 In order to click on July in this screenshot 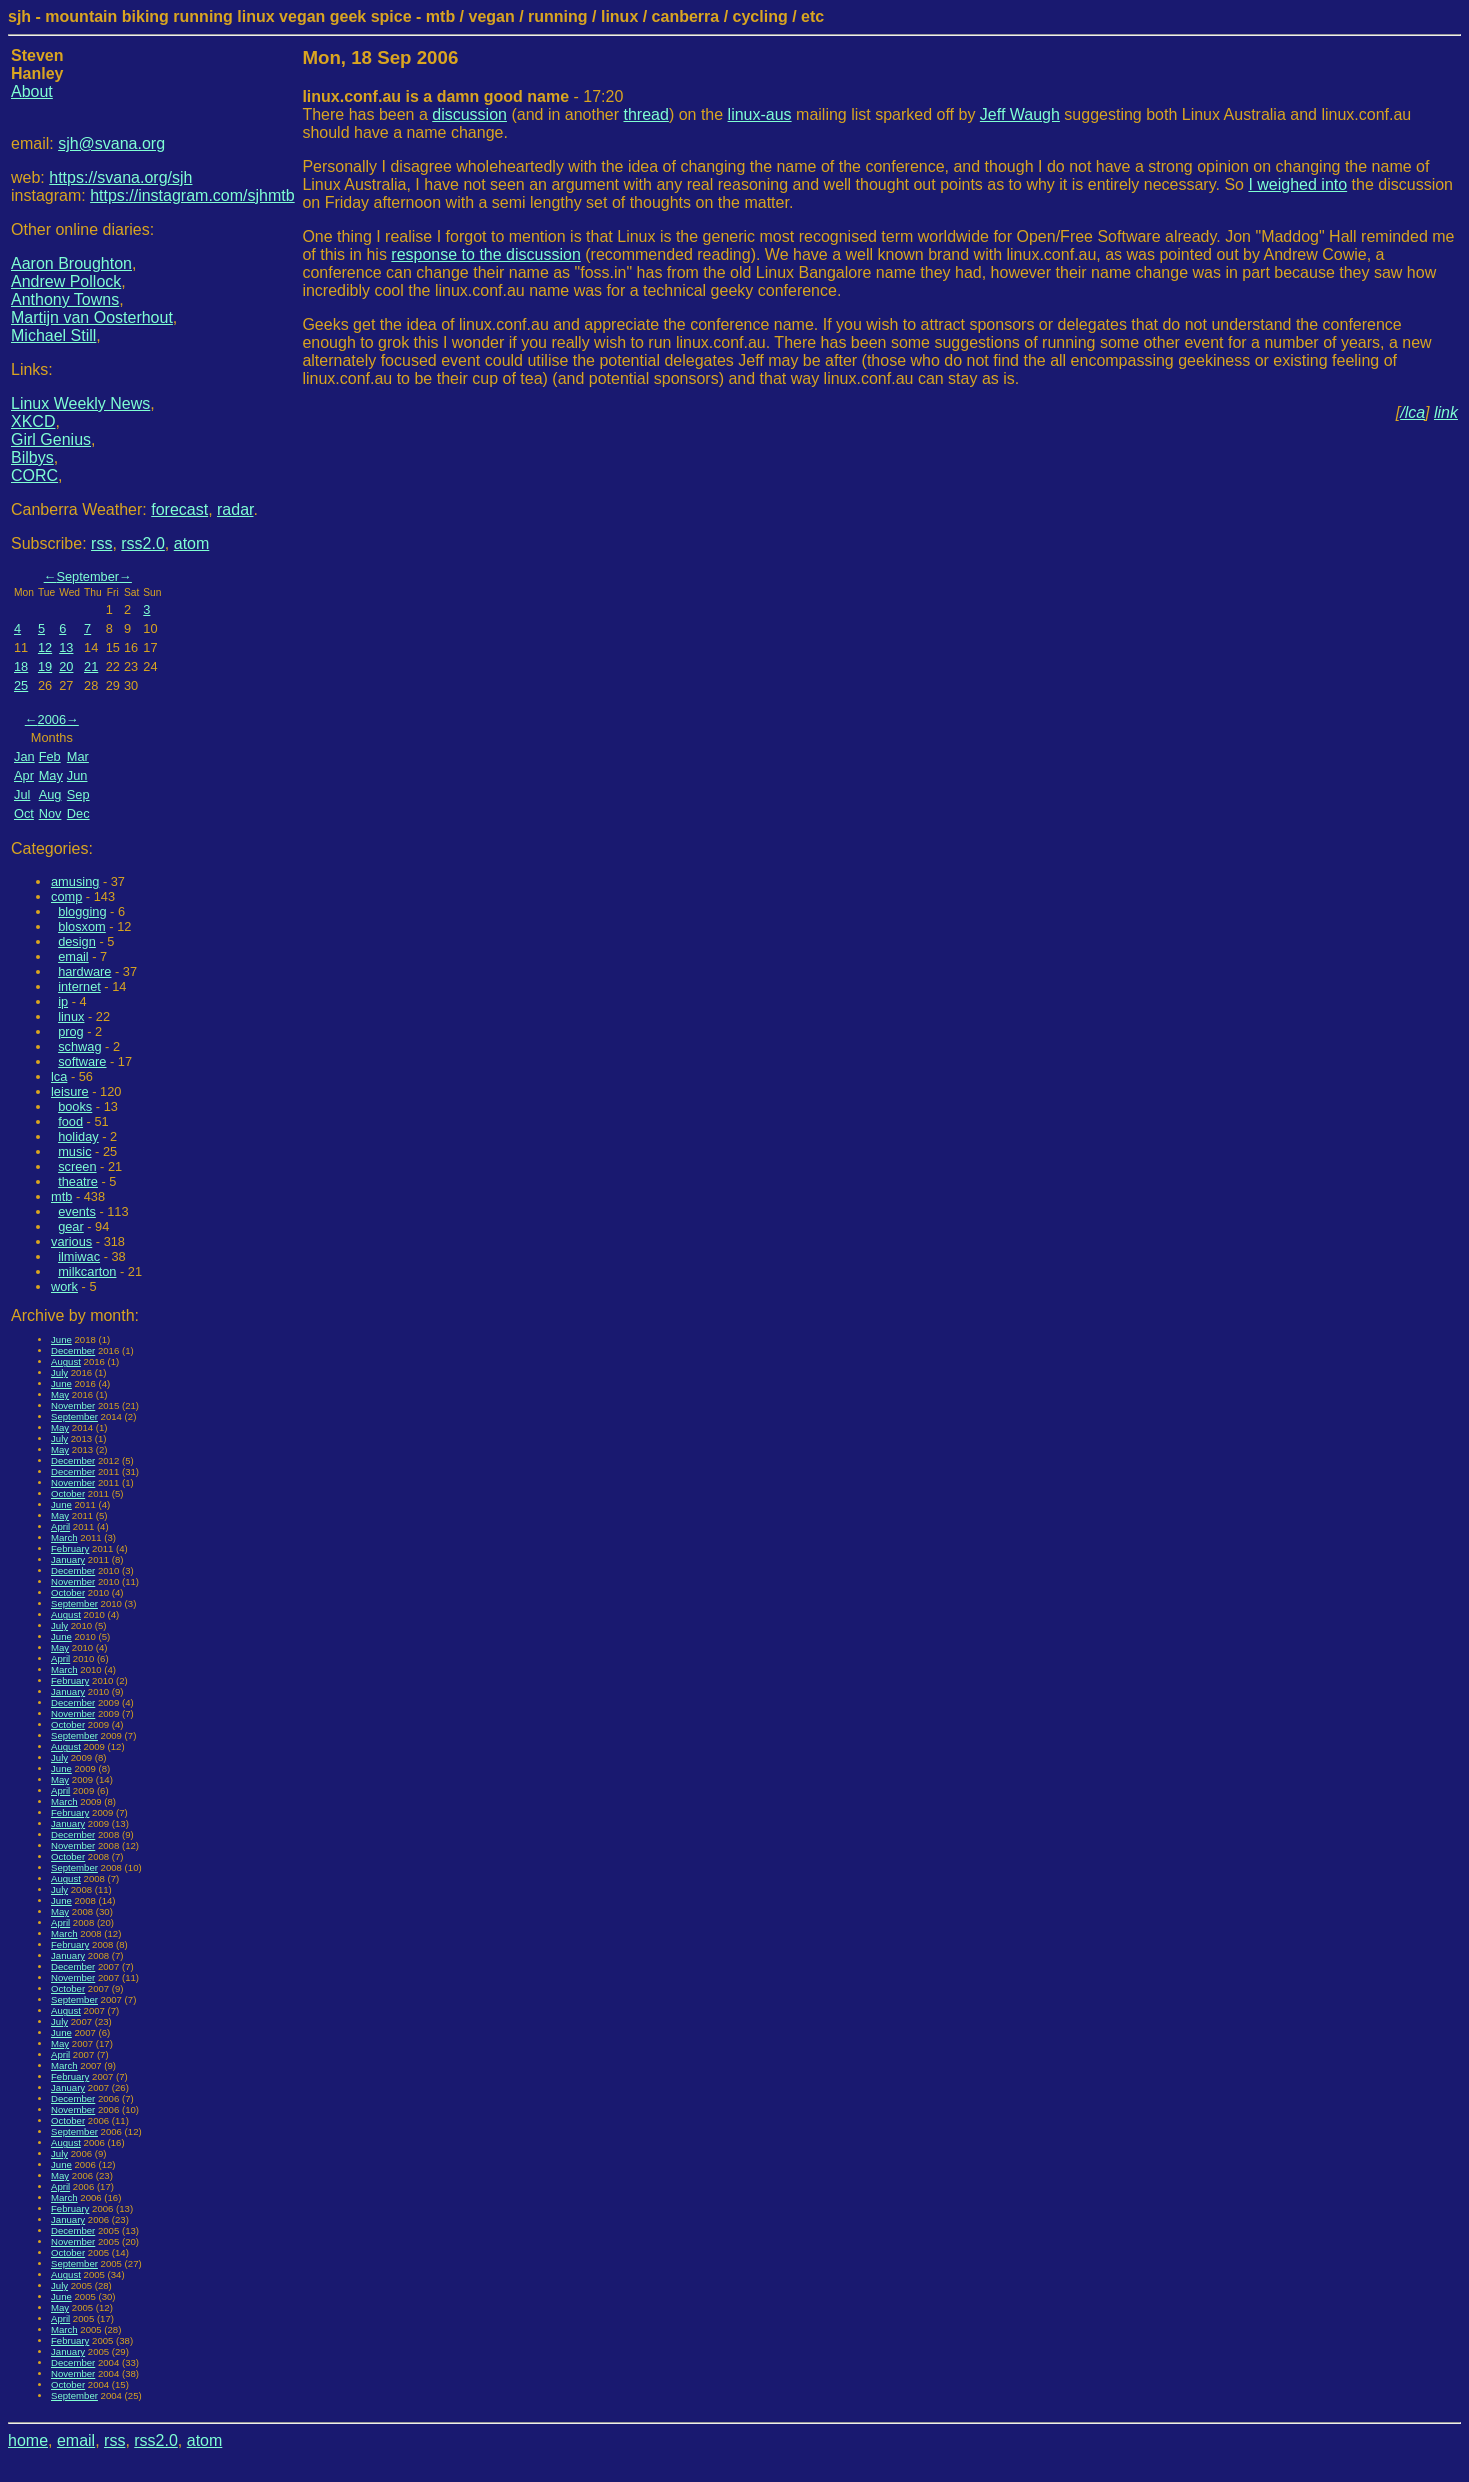, I will do `click(59, 1372)`.